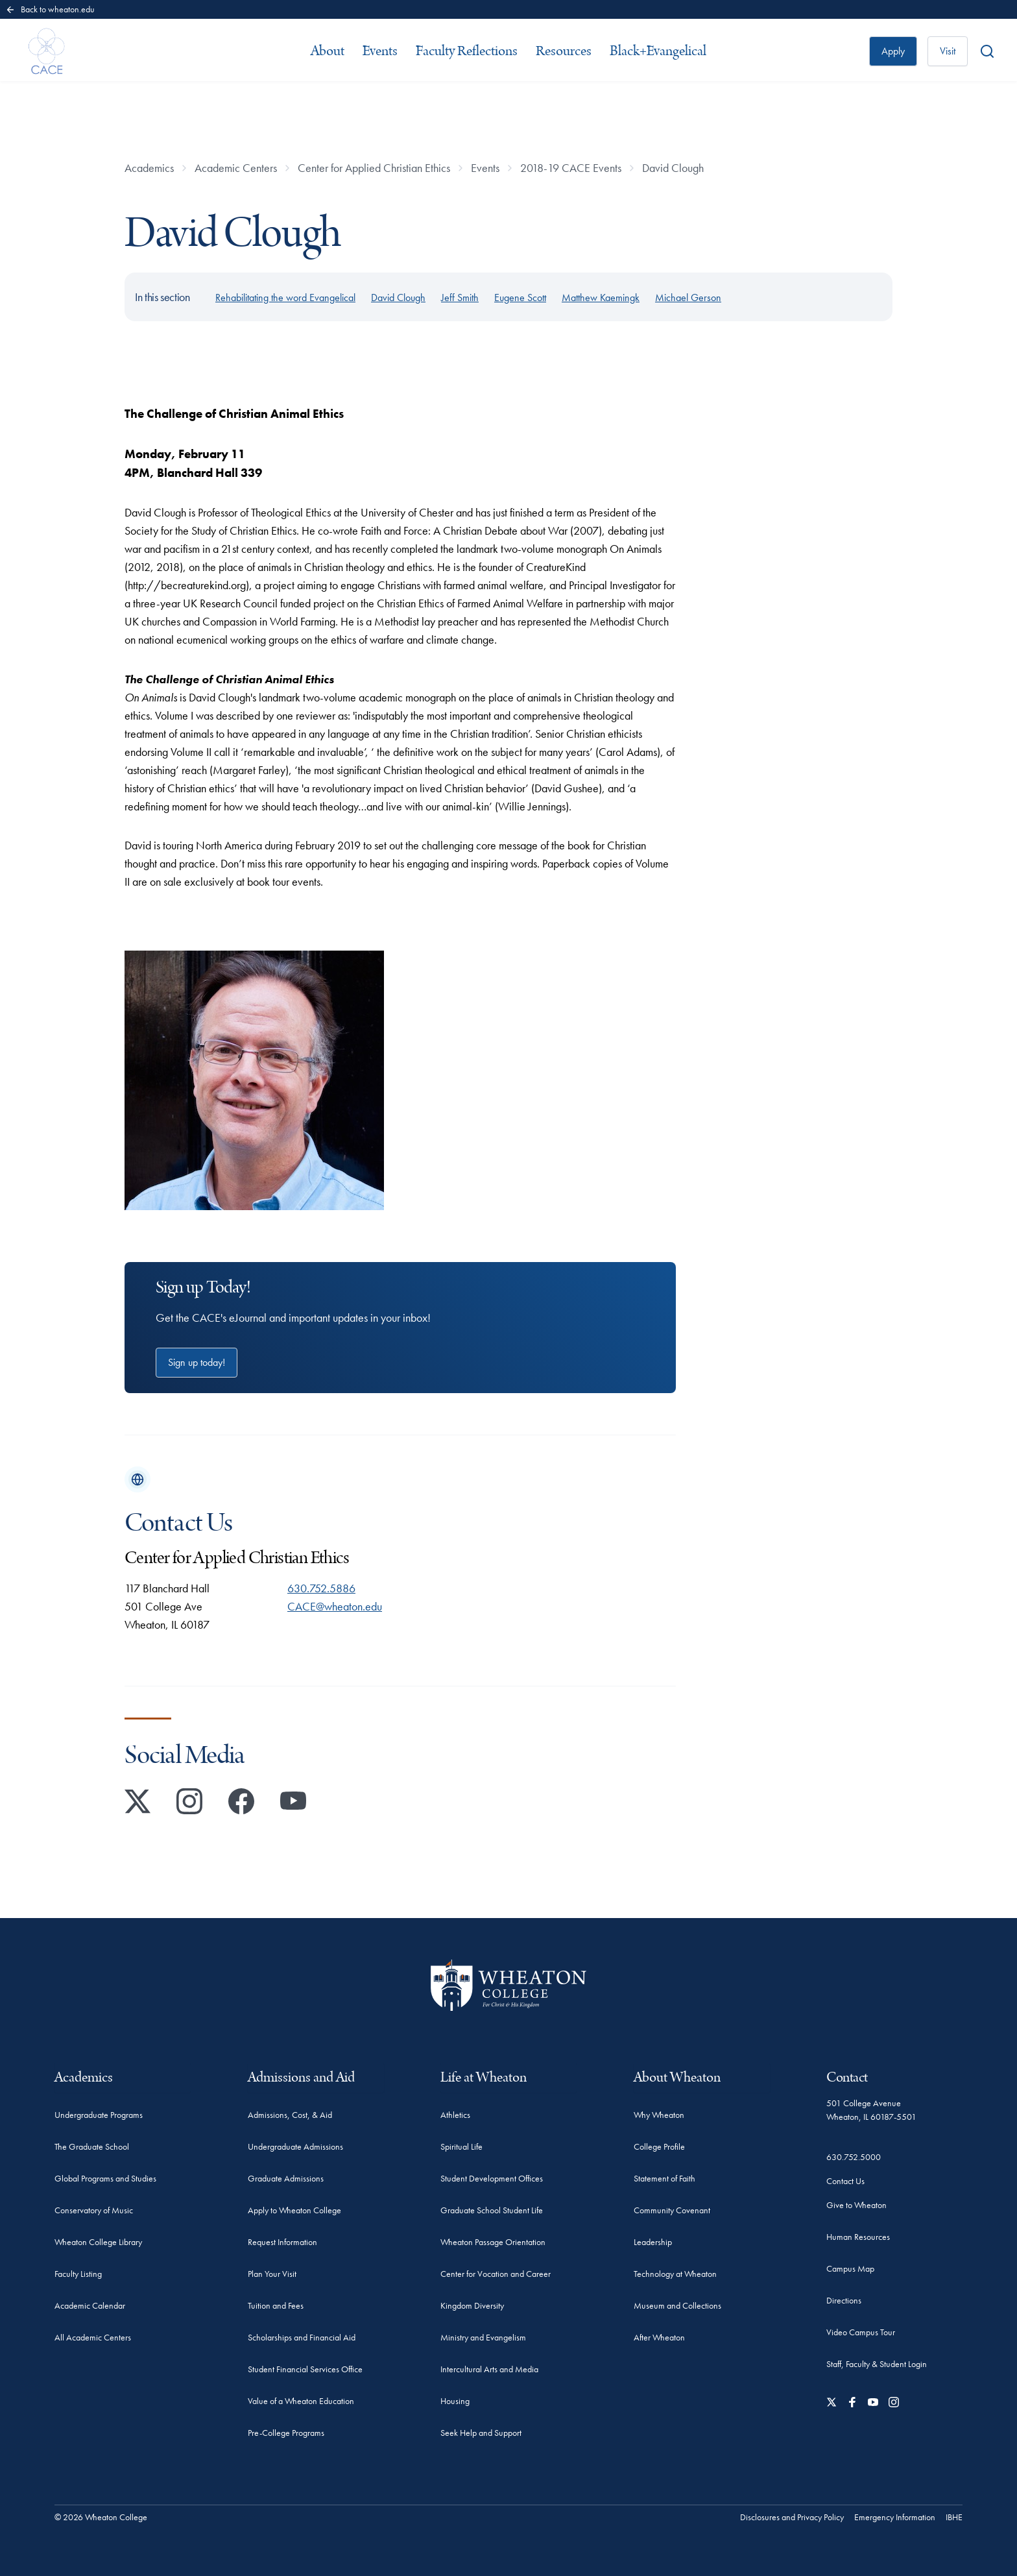  Describe the element at coordinates (653, 2242) in the screenshot. I see `Leadership` at that location.